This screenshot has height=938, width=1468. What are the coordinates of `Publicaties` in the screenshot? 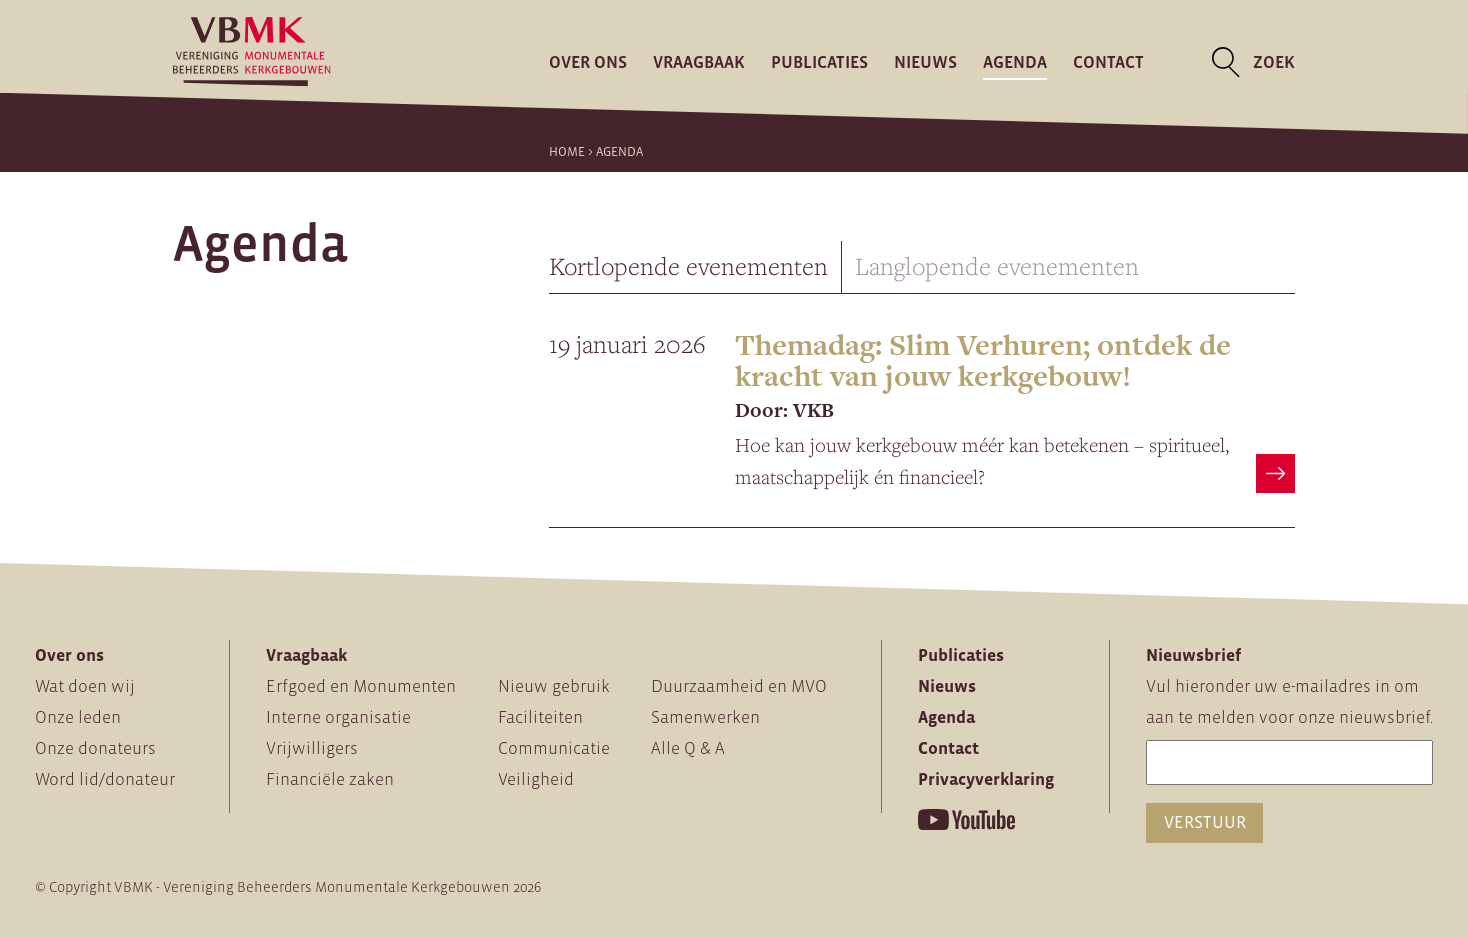 It's located at (819, 62).